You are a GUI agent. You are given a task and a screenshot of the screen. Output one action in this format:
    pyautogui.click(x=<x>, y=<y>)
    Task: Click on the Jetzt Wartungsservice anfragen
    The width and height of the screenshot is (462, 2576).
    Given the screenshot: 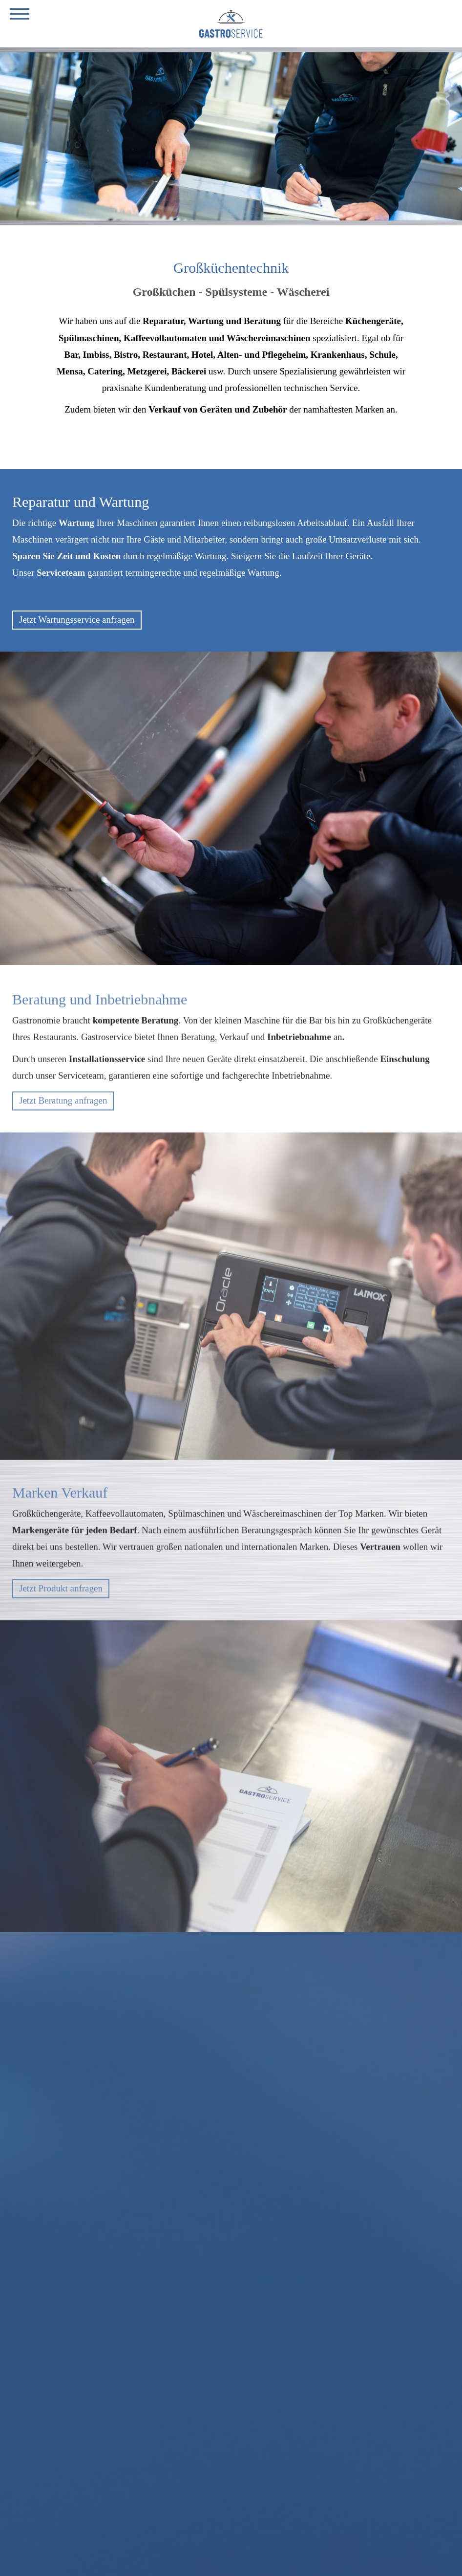 What is the action you would take?
    pyautogui.click(x=77, y=619)
    